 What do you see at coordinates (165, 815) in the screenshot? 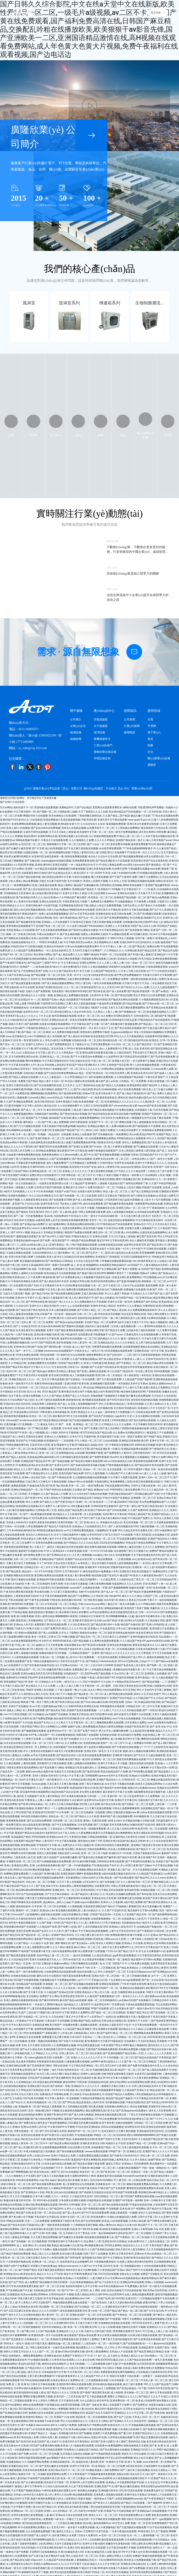
I see `777色在色在线播放免费` at bounding box center [165, 815].